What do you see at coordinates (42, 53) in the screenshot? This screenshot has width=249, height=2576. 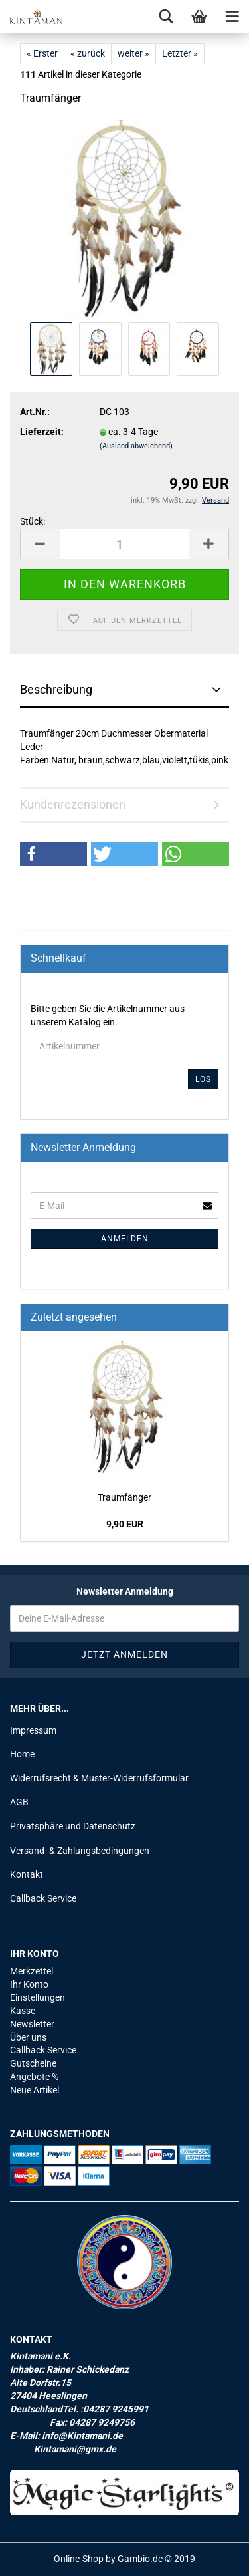 I see `« Erster` at bounding box center [42, 53].